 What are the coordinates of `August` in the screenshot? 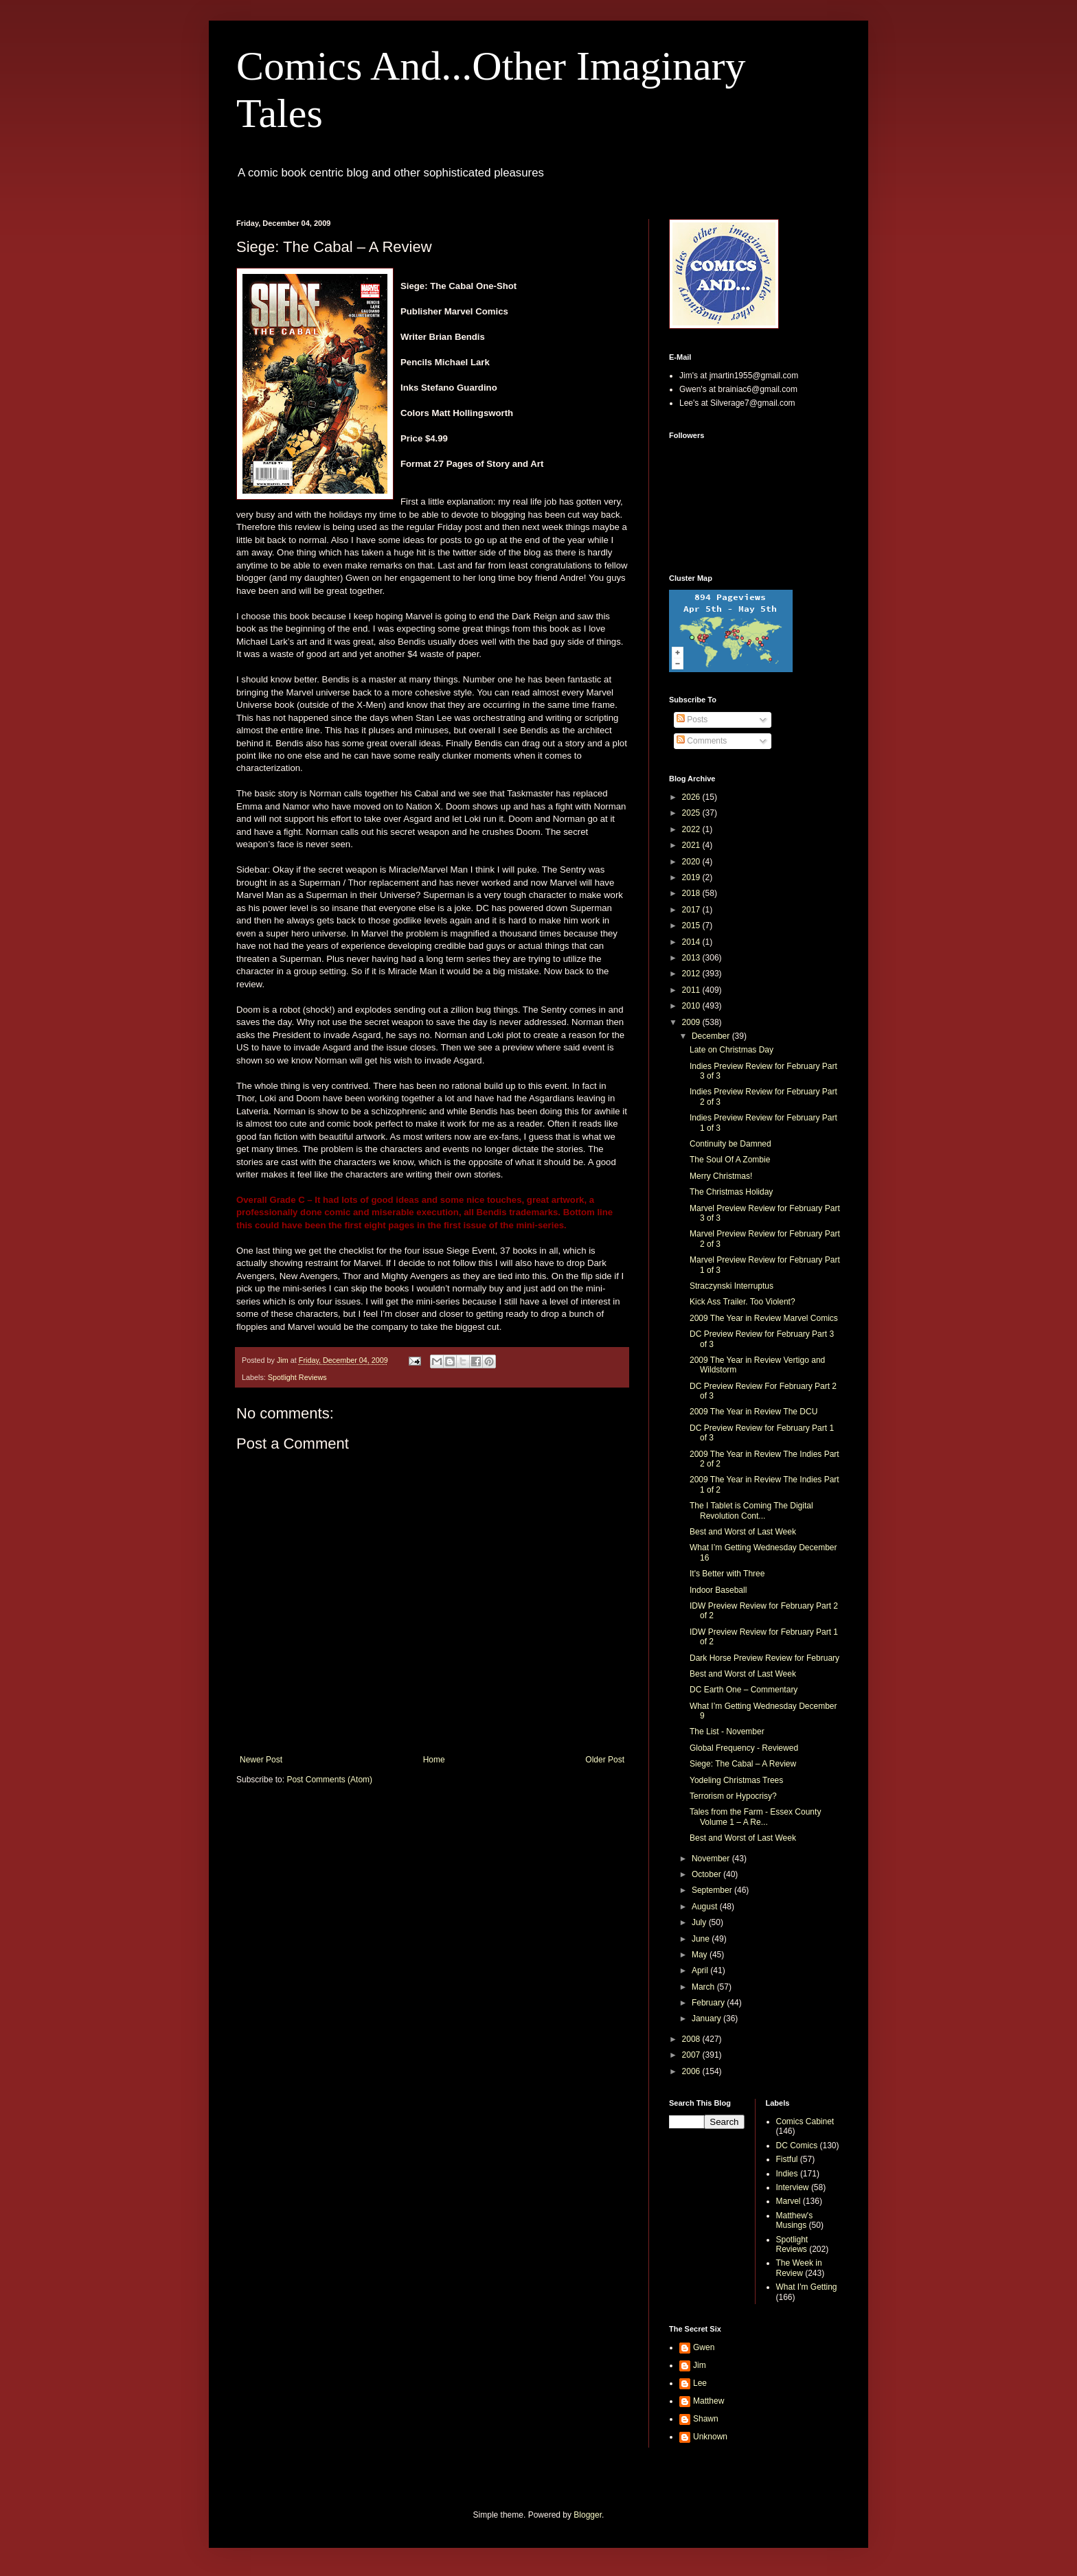 It's located at (706, 1906).